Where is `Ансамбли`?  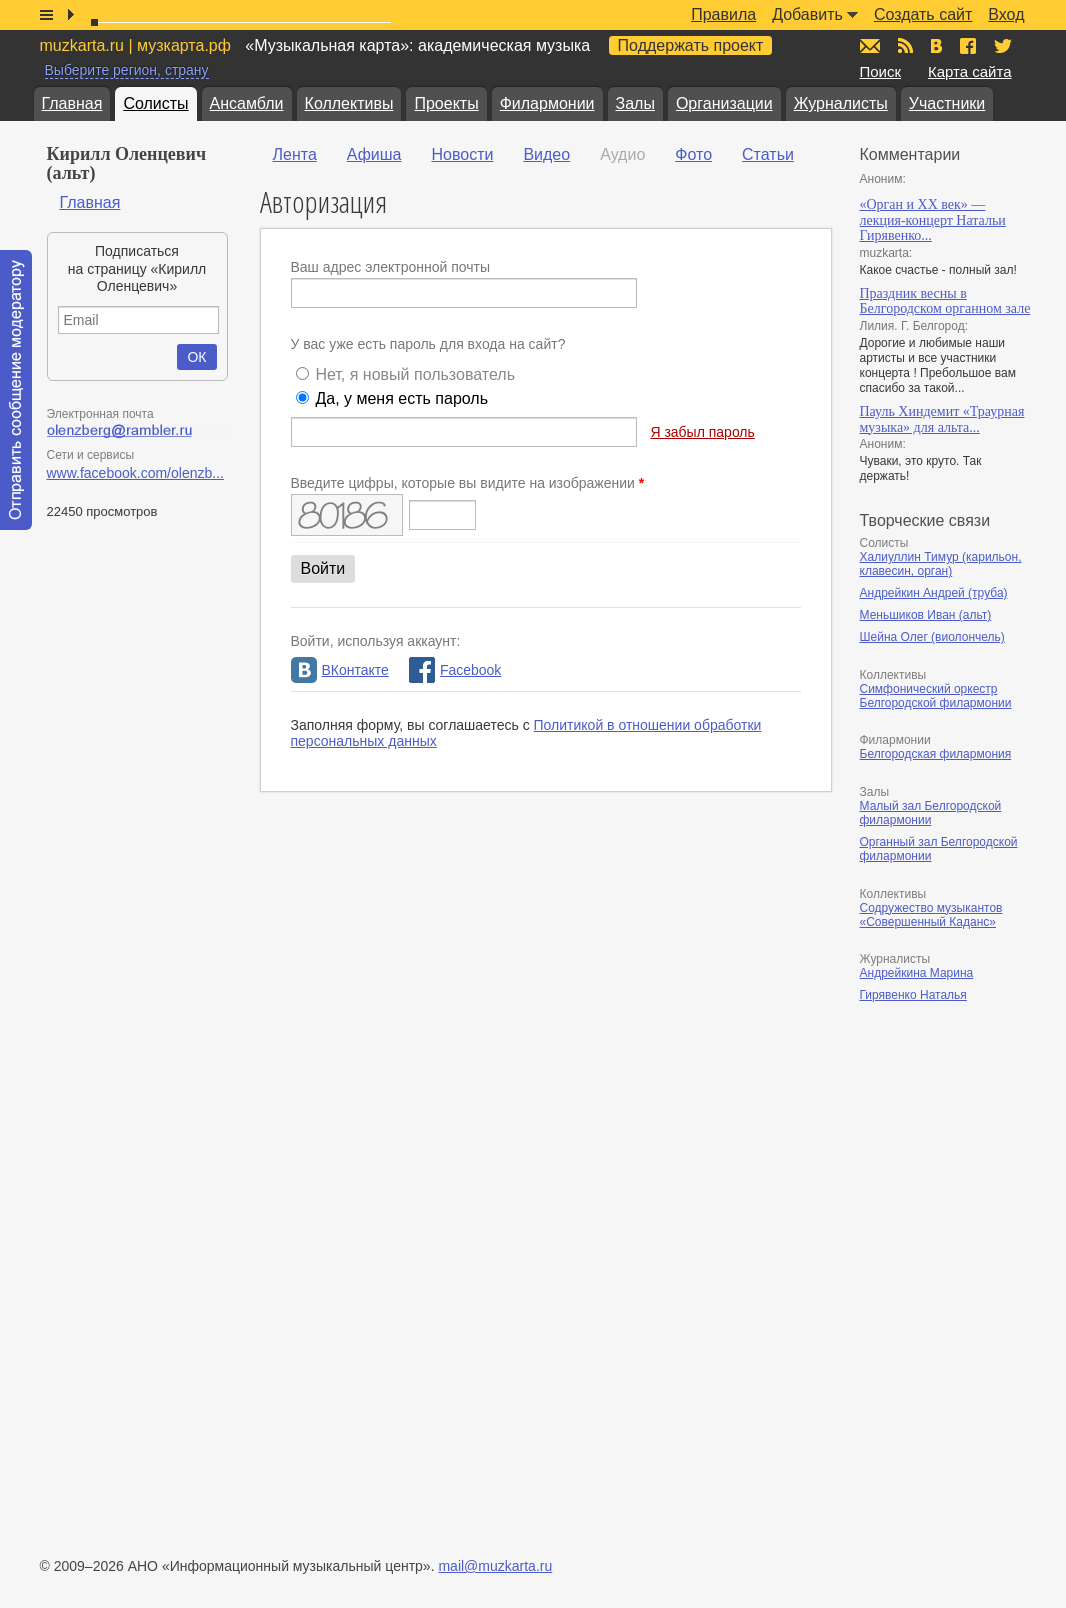
Ансамбли is located at coordinates (247, 103).